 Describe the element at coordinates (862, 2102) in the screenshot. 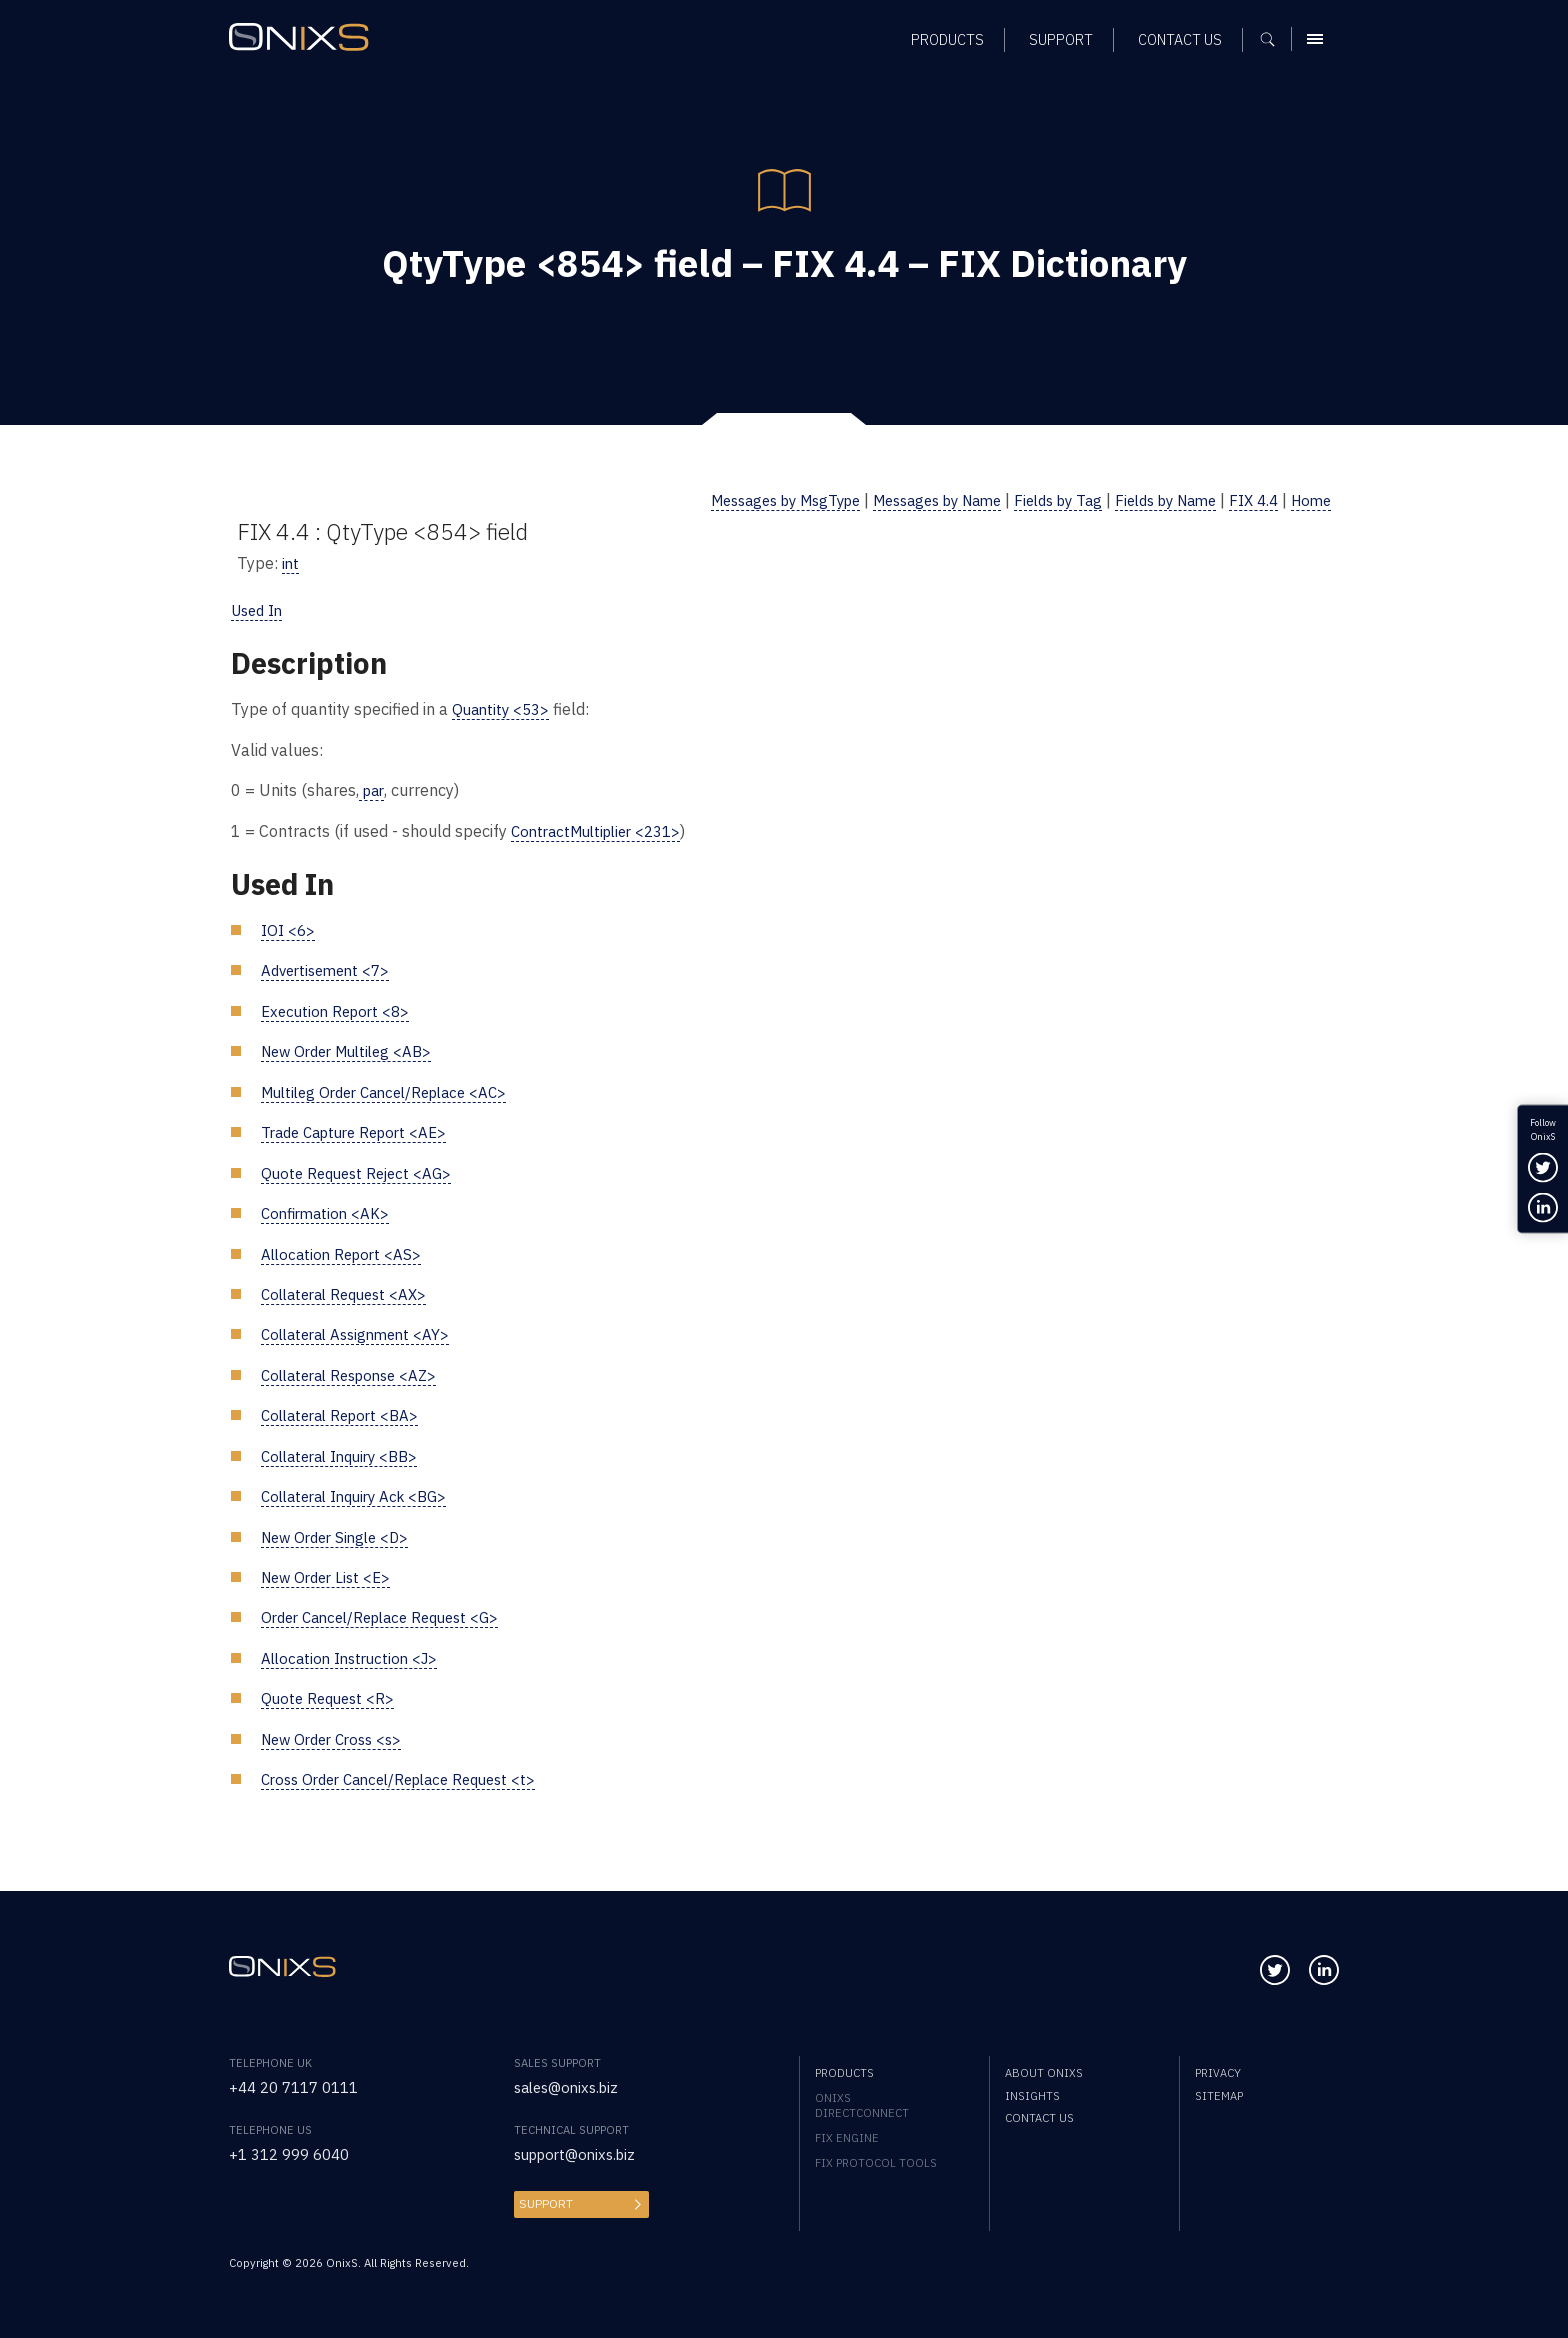

I see `OnixS directConnect [menuitem]` at that location.